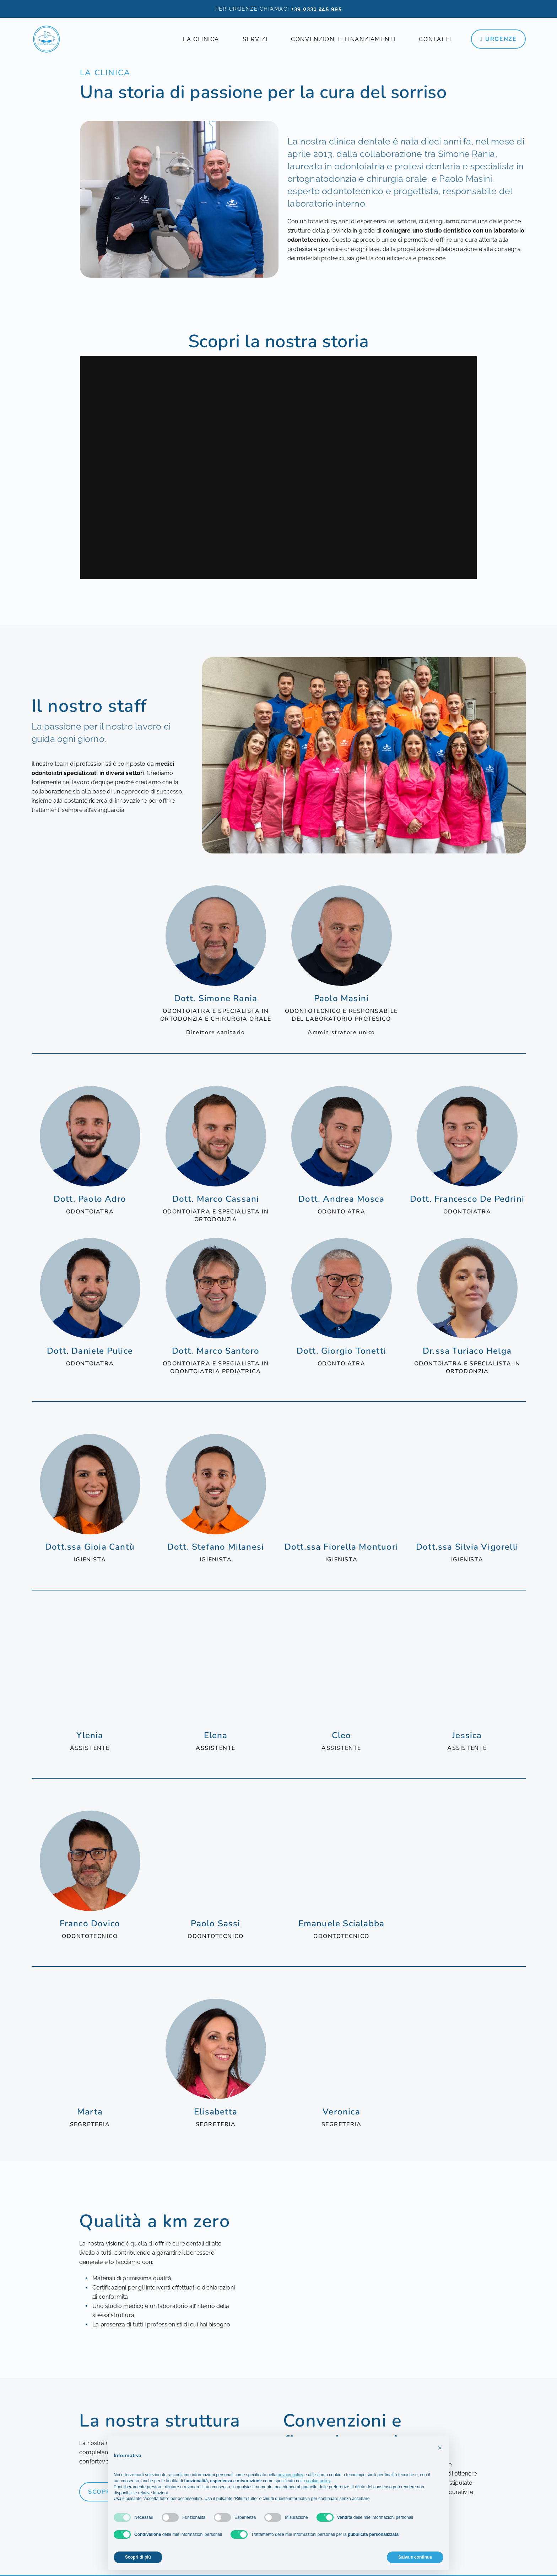  I want to click on Scopri di più [button], so click(138, 2557).